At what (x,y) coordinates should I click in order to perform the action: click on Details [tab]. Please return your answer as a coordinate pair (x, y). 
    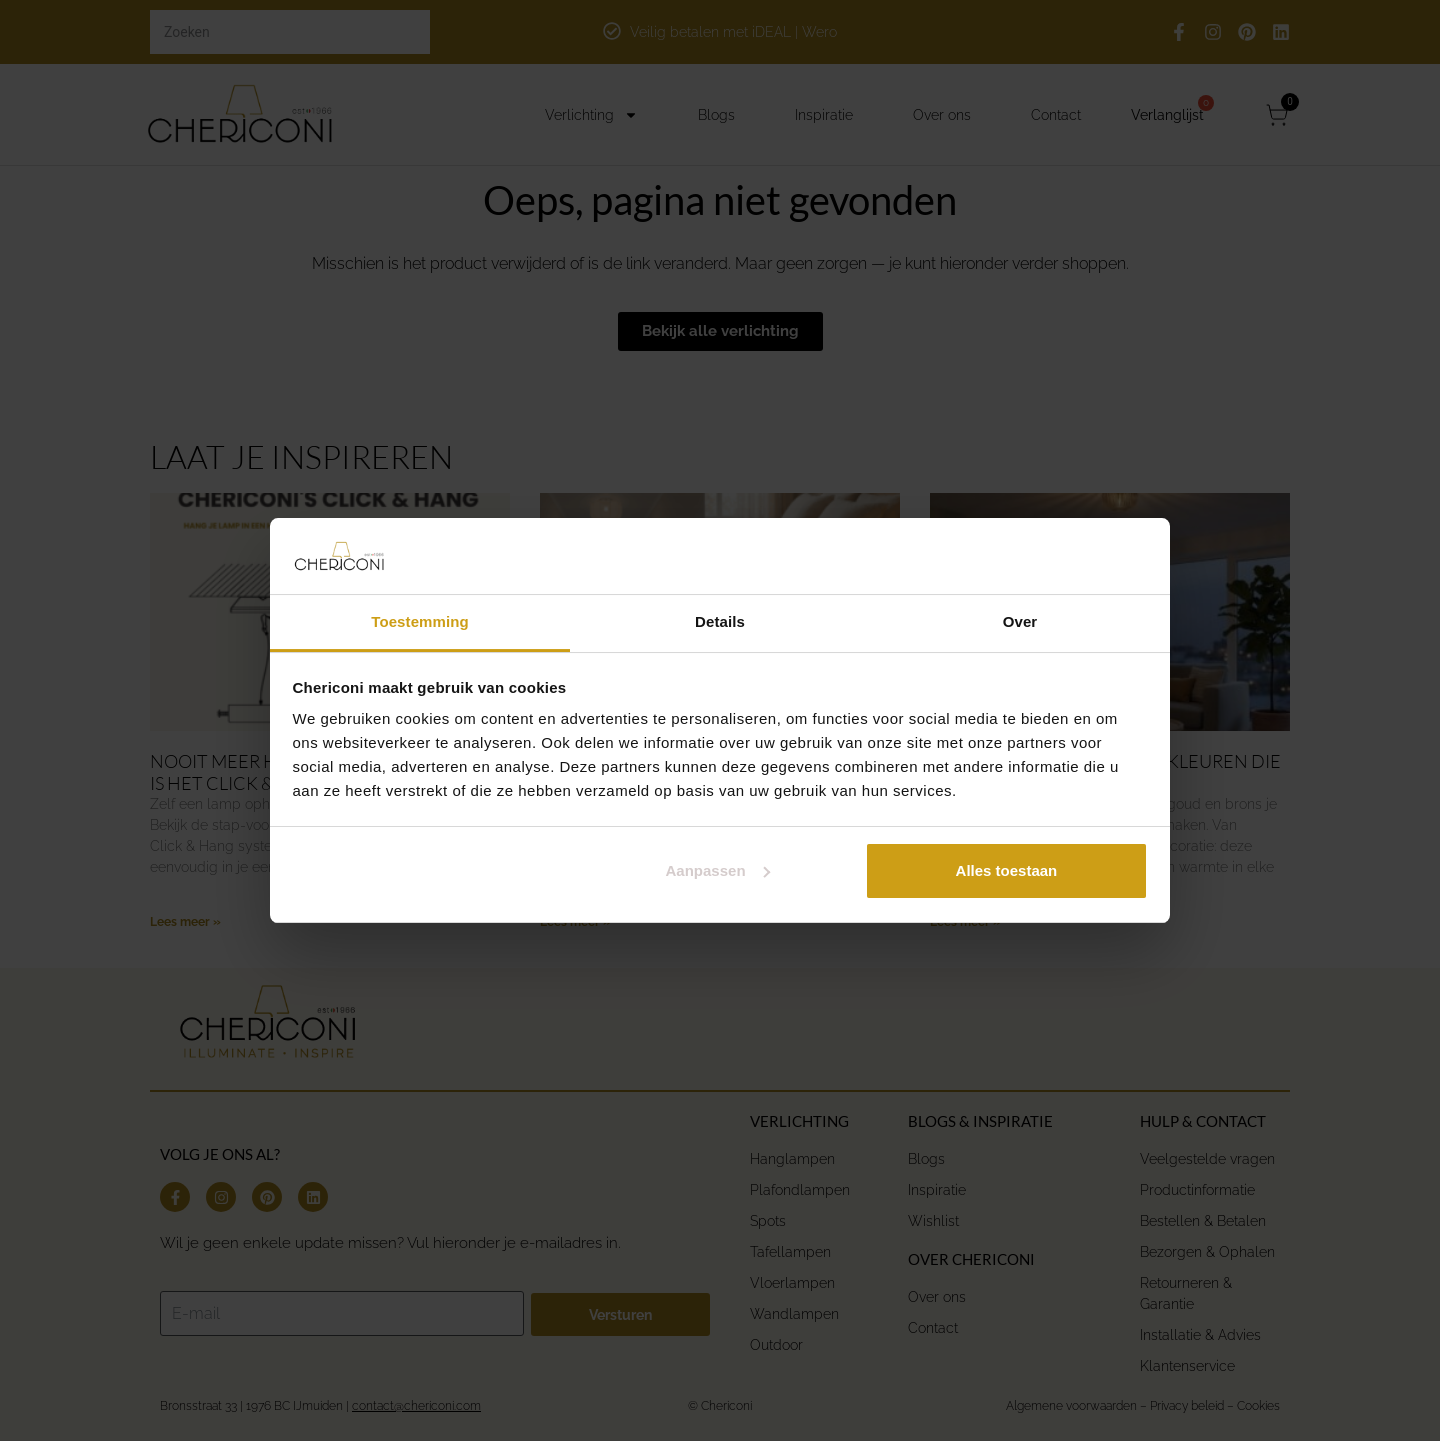
    Looking at the image, I should click on (720, 621).